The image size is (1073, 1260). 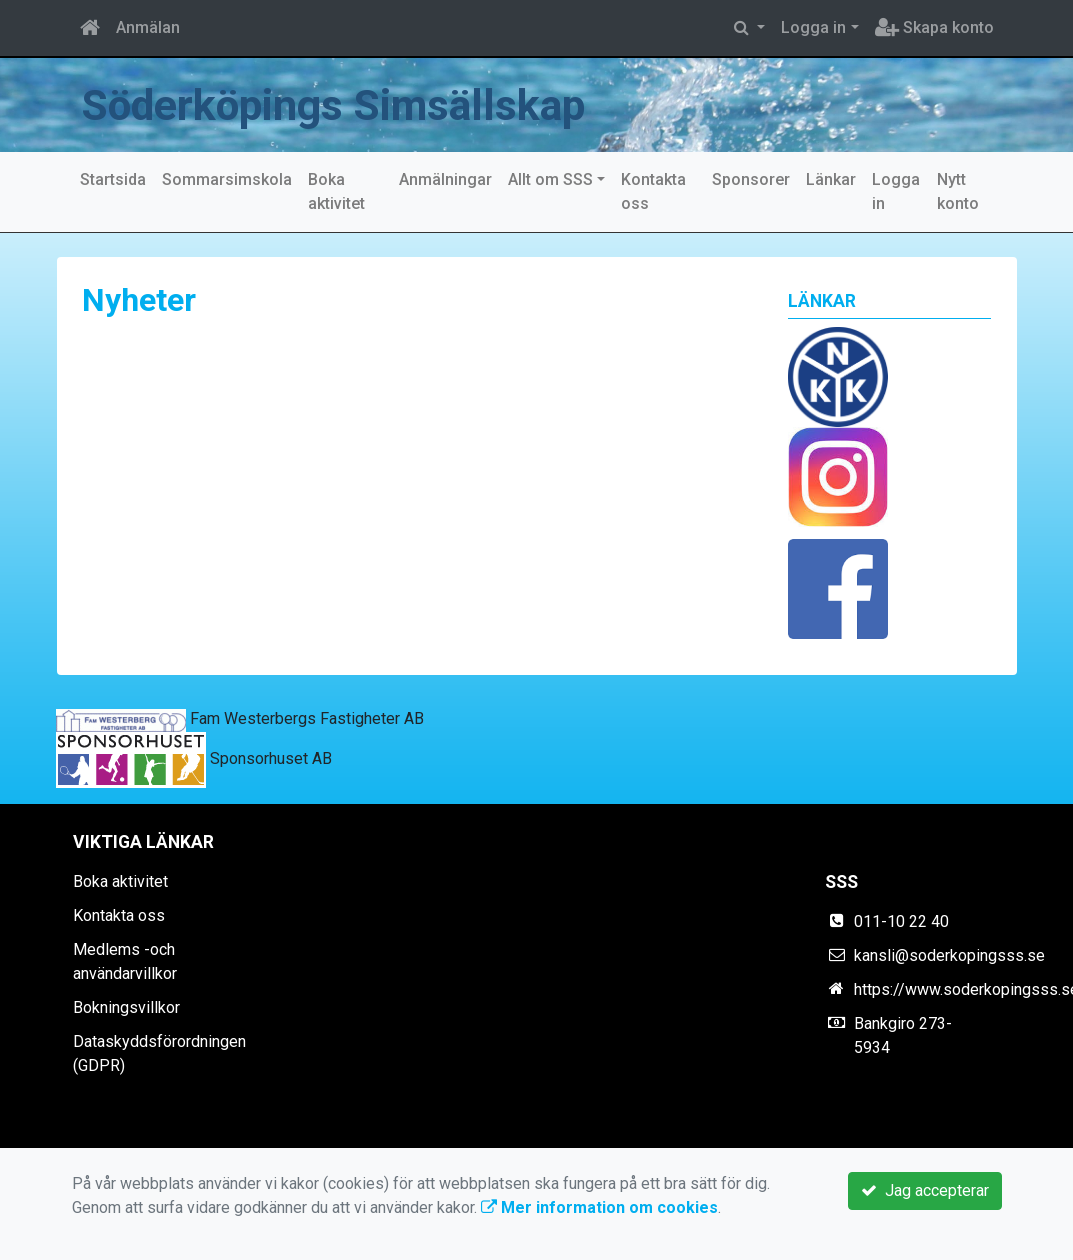 What do you see at coordinates (934, 27) in the screenshot?
I see `Skapa konto` at bounding box center [934, 27].